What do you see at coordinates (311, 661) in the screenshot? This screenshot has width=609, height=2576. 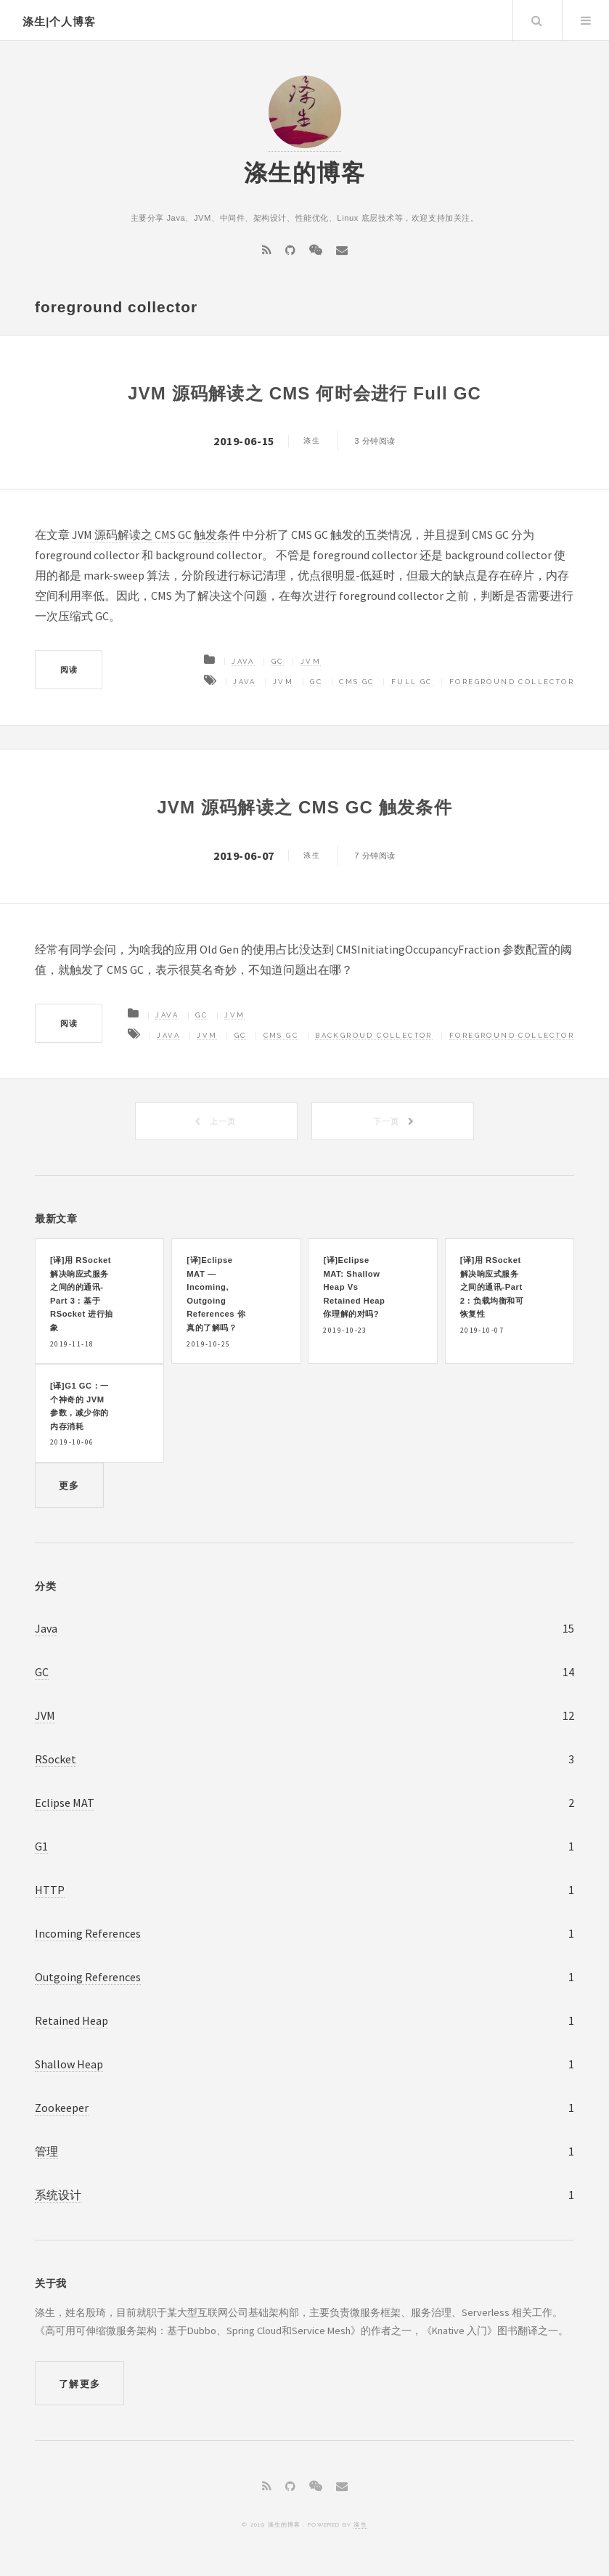 I see `JVM` at bounding box center [311, 661].